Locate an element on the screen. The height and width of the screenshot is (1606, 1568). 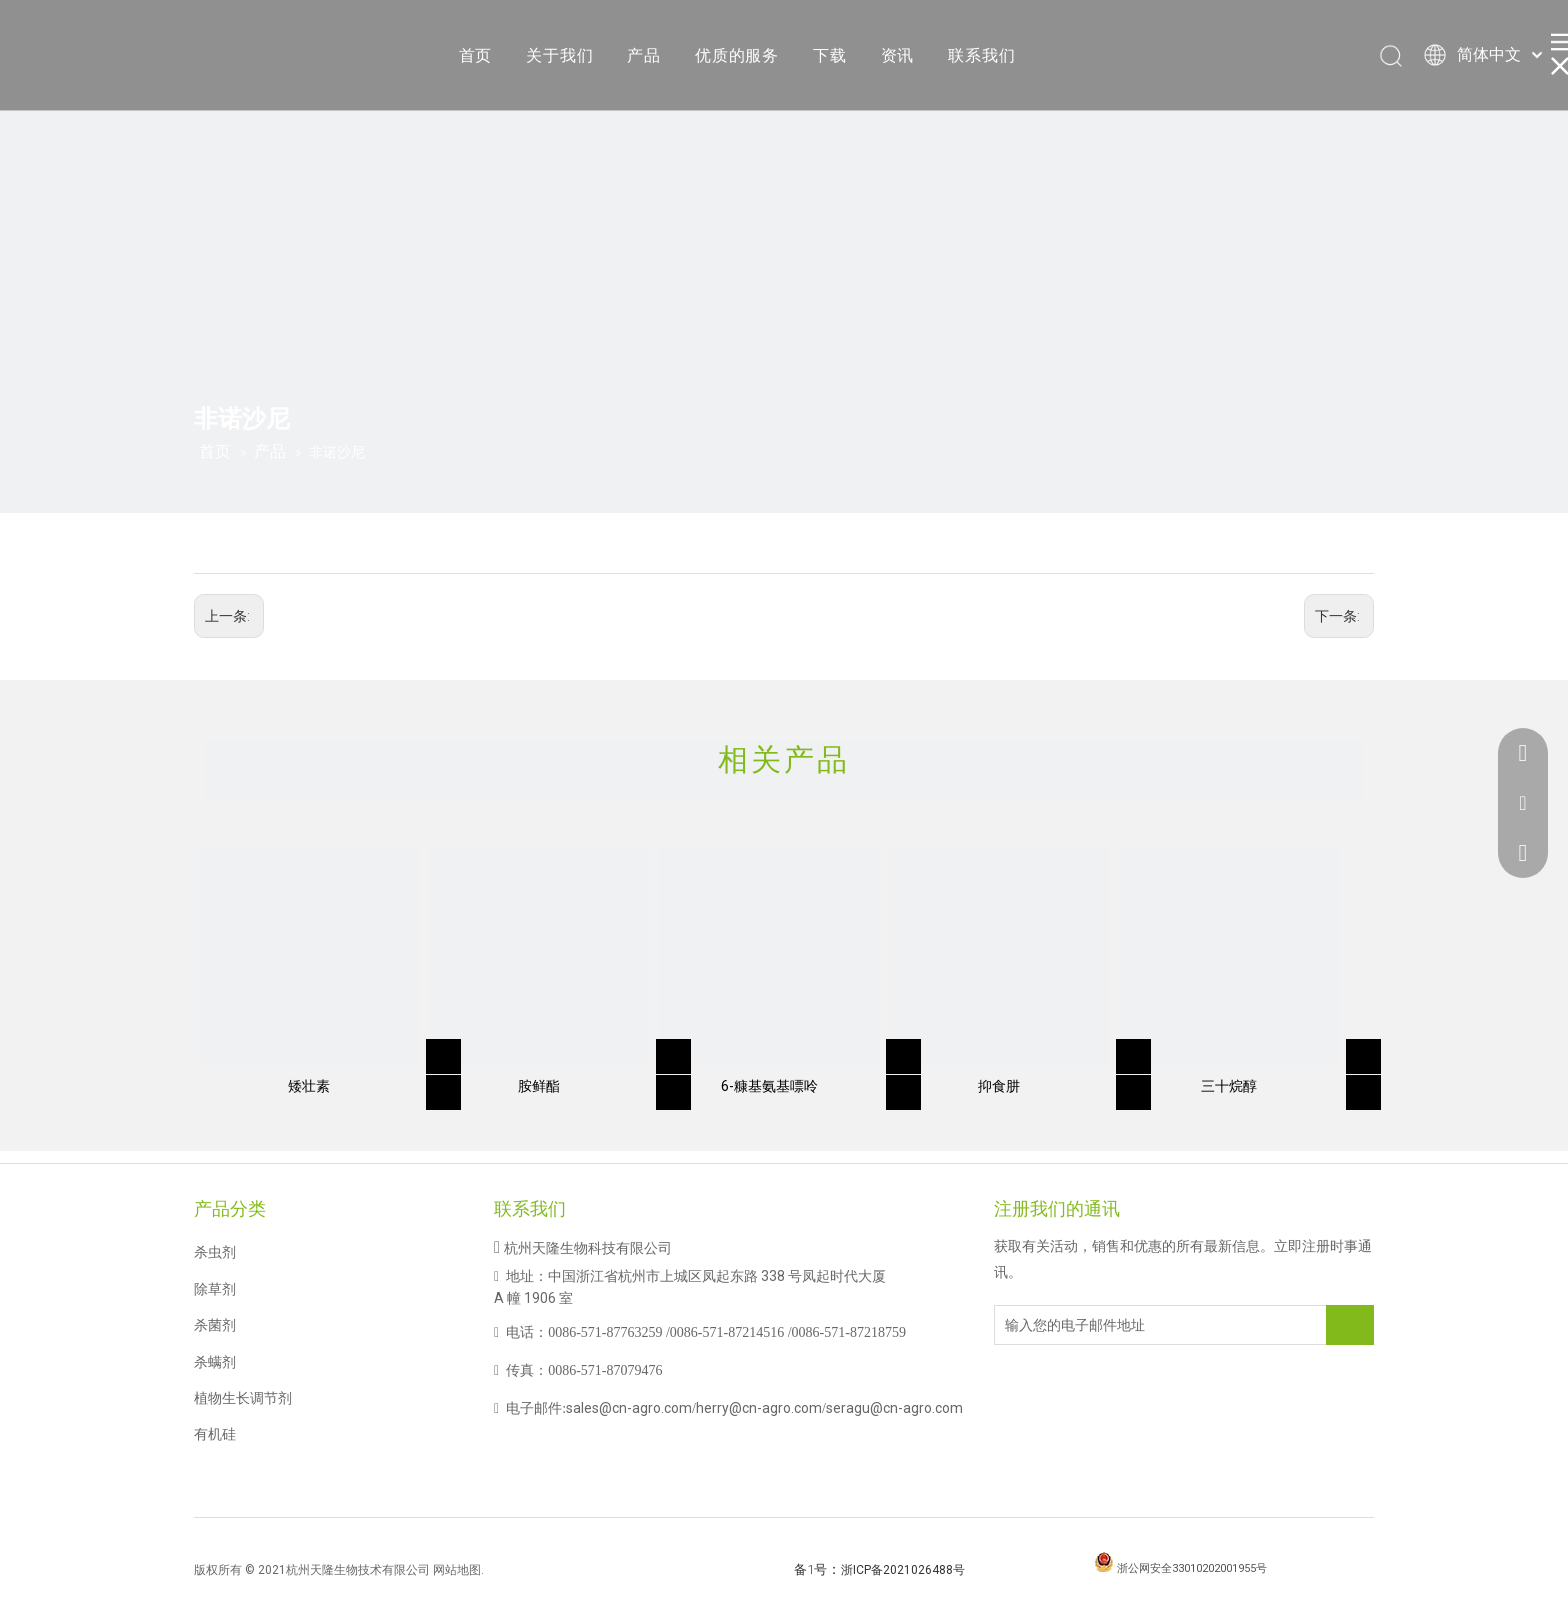
有机硅 is located at coordinates (215, 1434).